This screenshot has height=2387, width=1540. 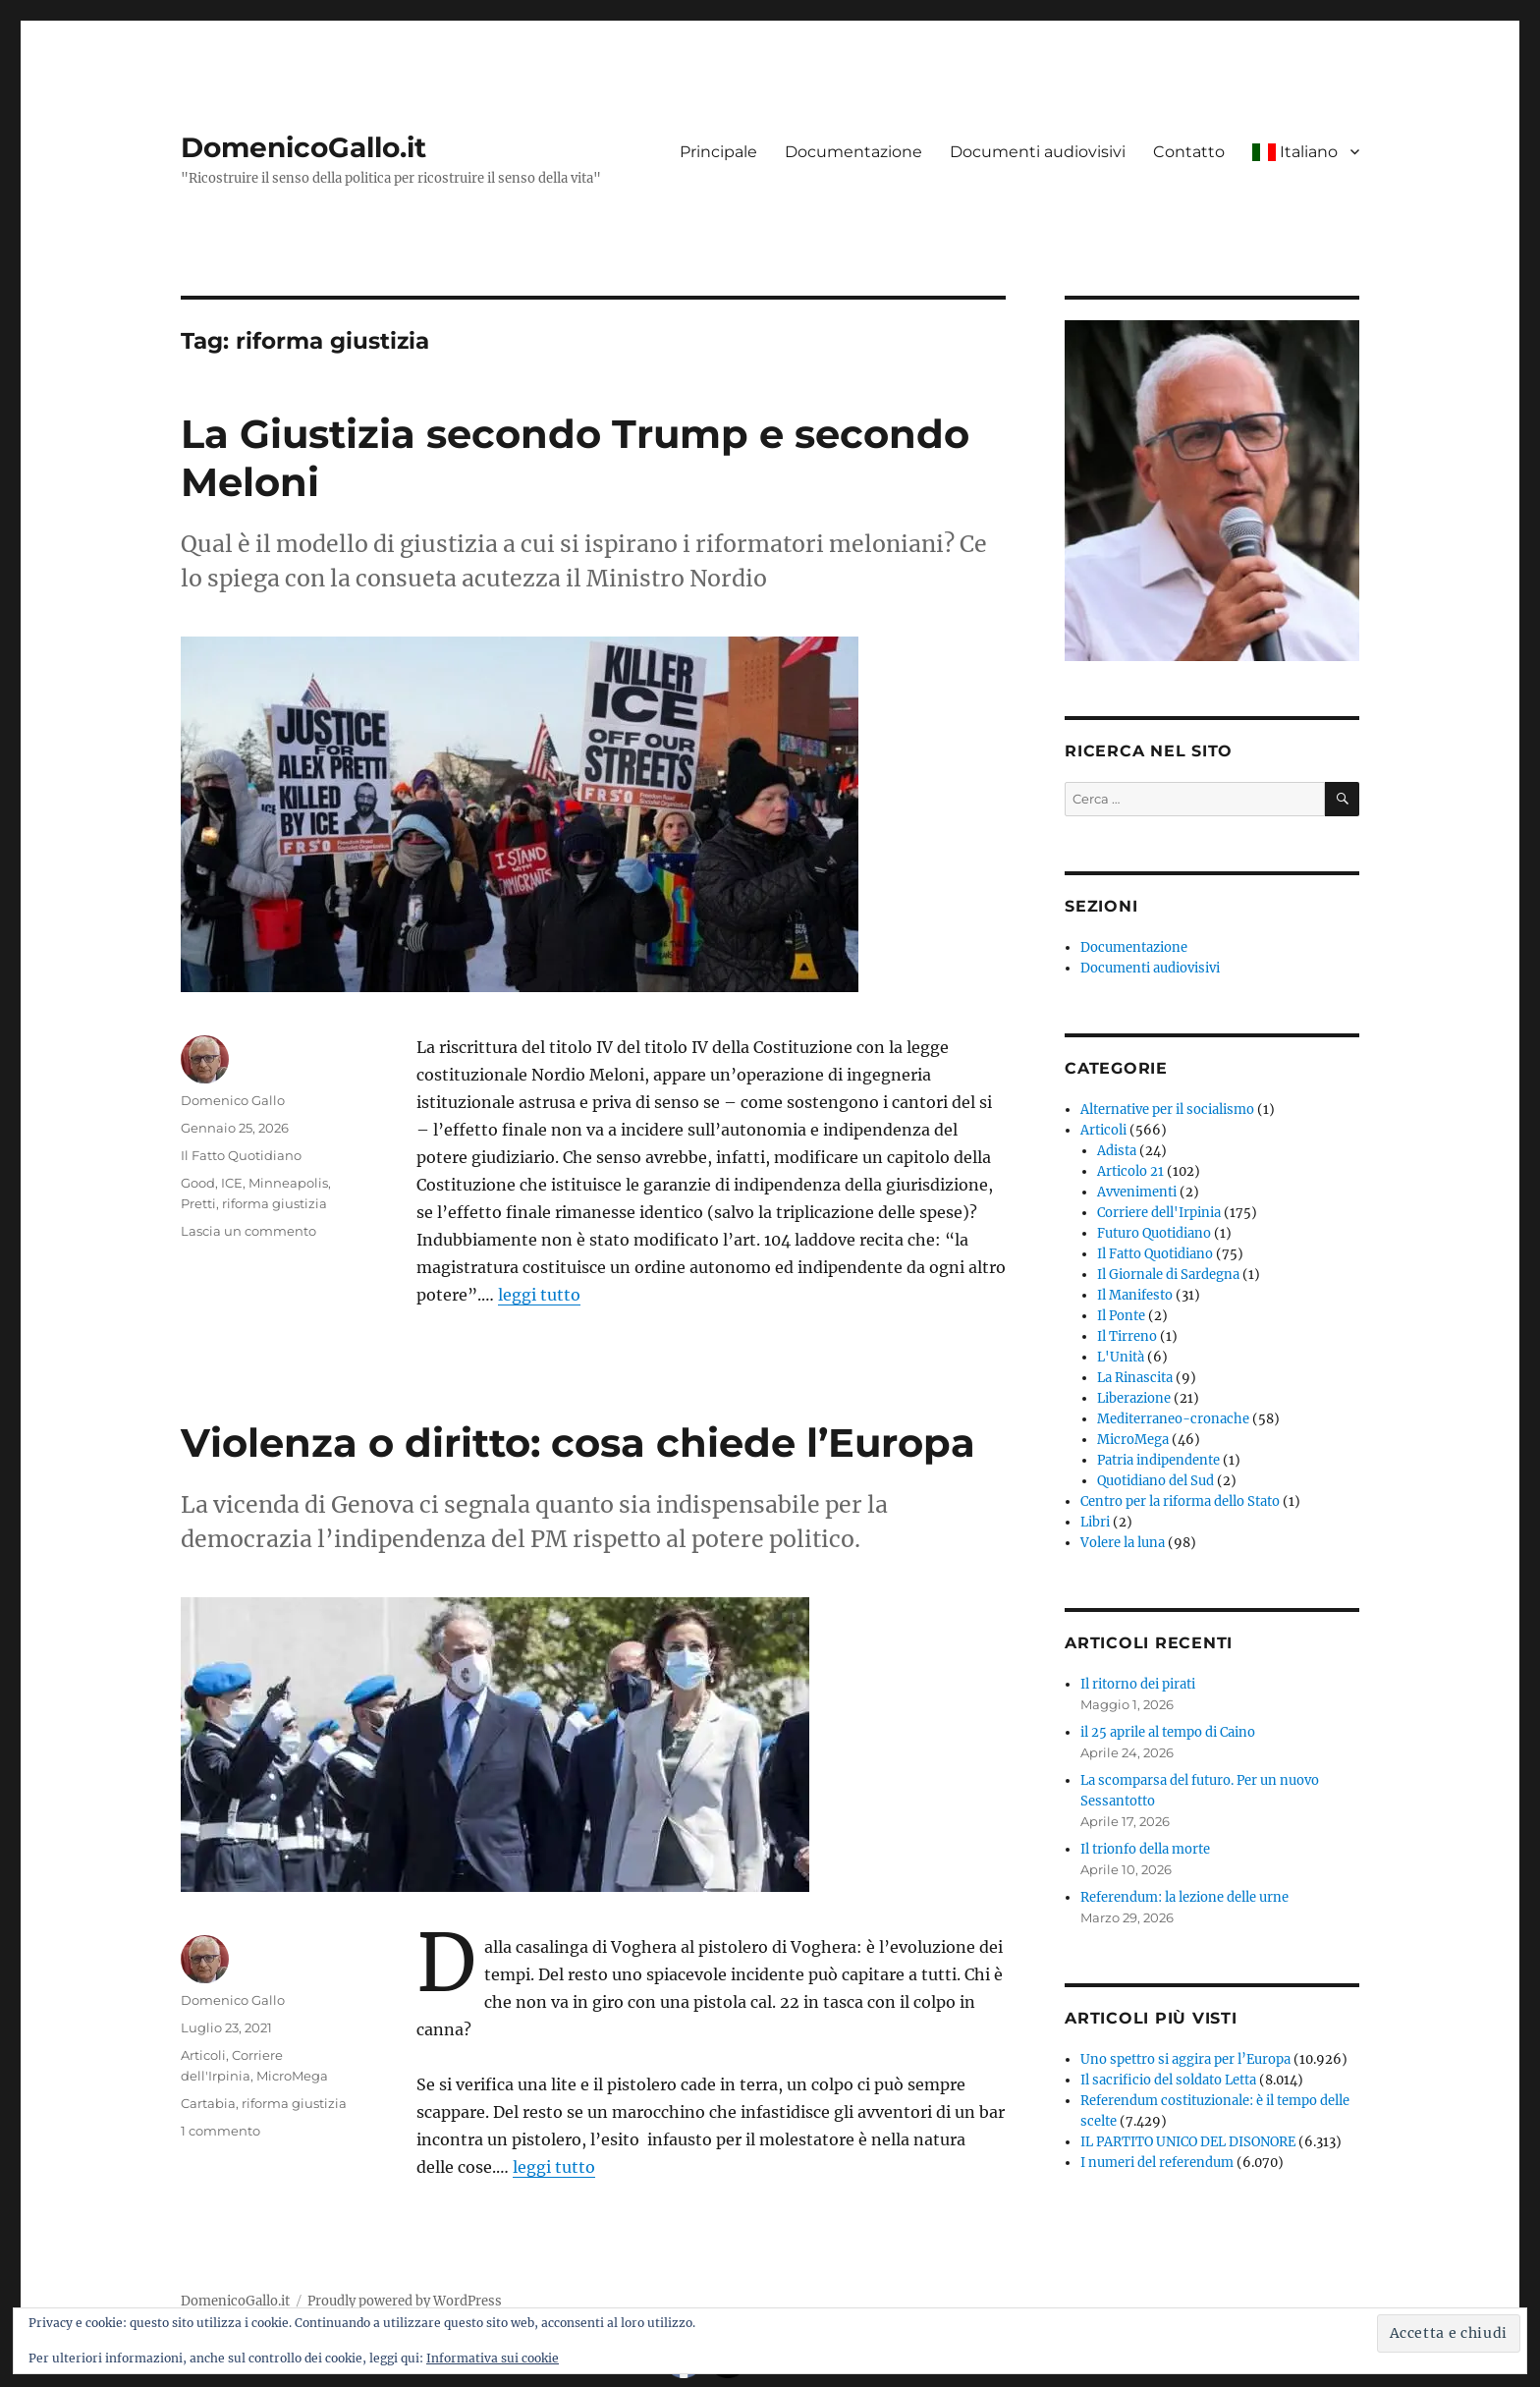 I want to click on Mediterraneo-cronache, so click(x=1173, y=1419).